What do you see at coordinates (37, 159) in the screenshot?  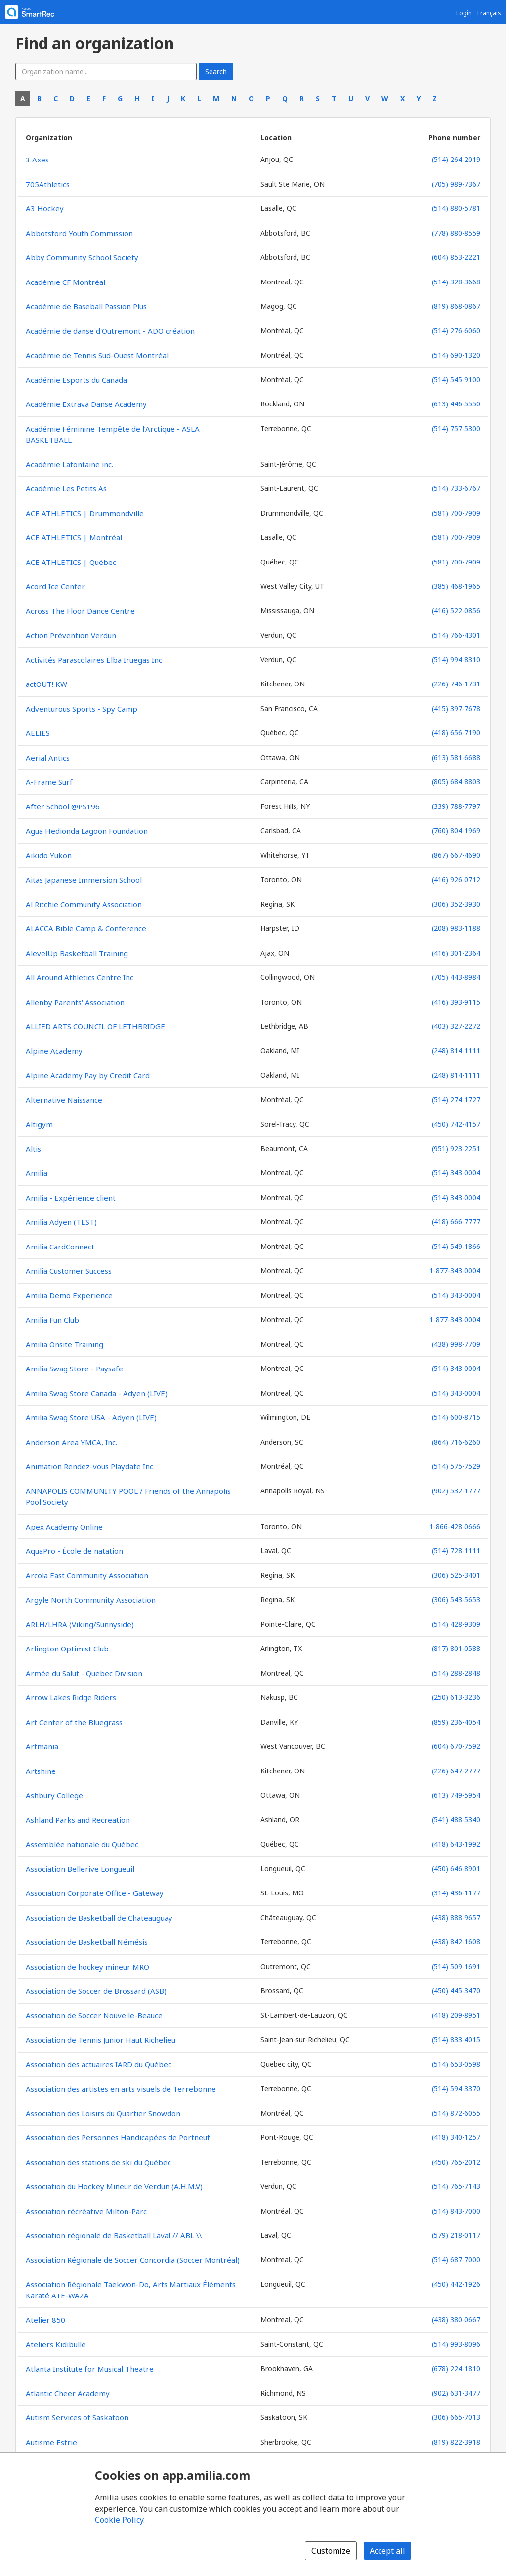 I see `3 Axes` at bounding box center [37, 159].